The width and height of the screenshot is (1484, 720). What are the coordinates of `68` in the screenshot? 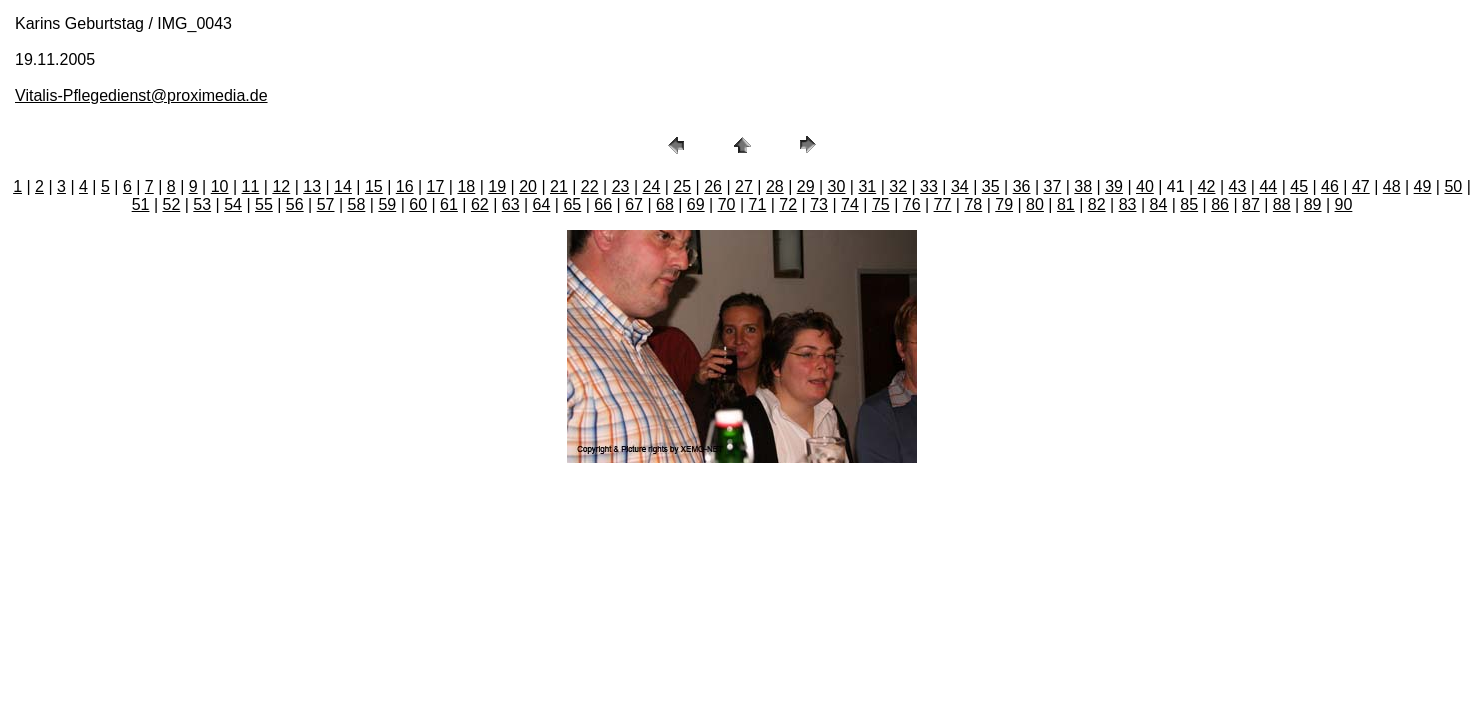 It's located at (665, 204).